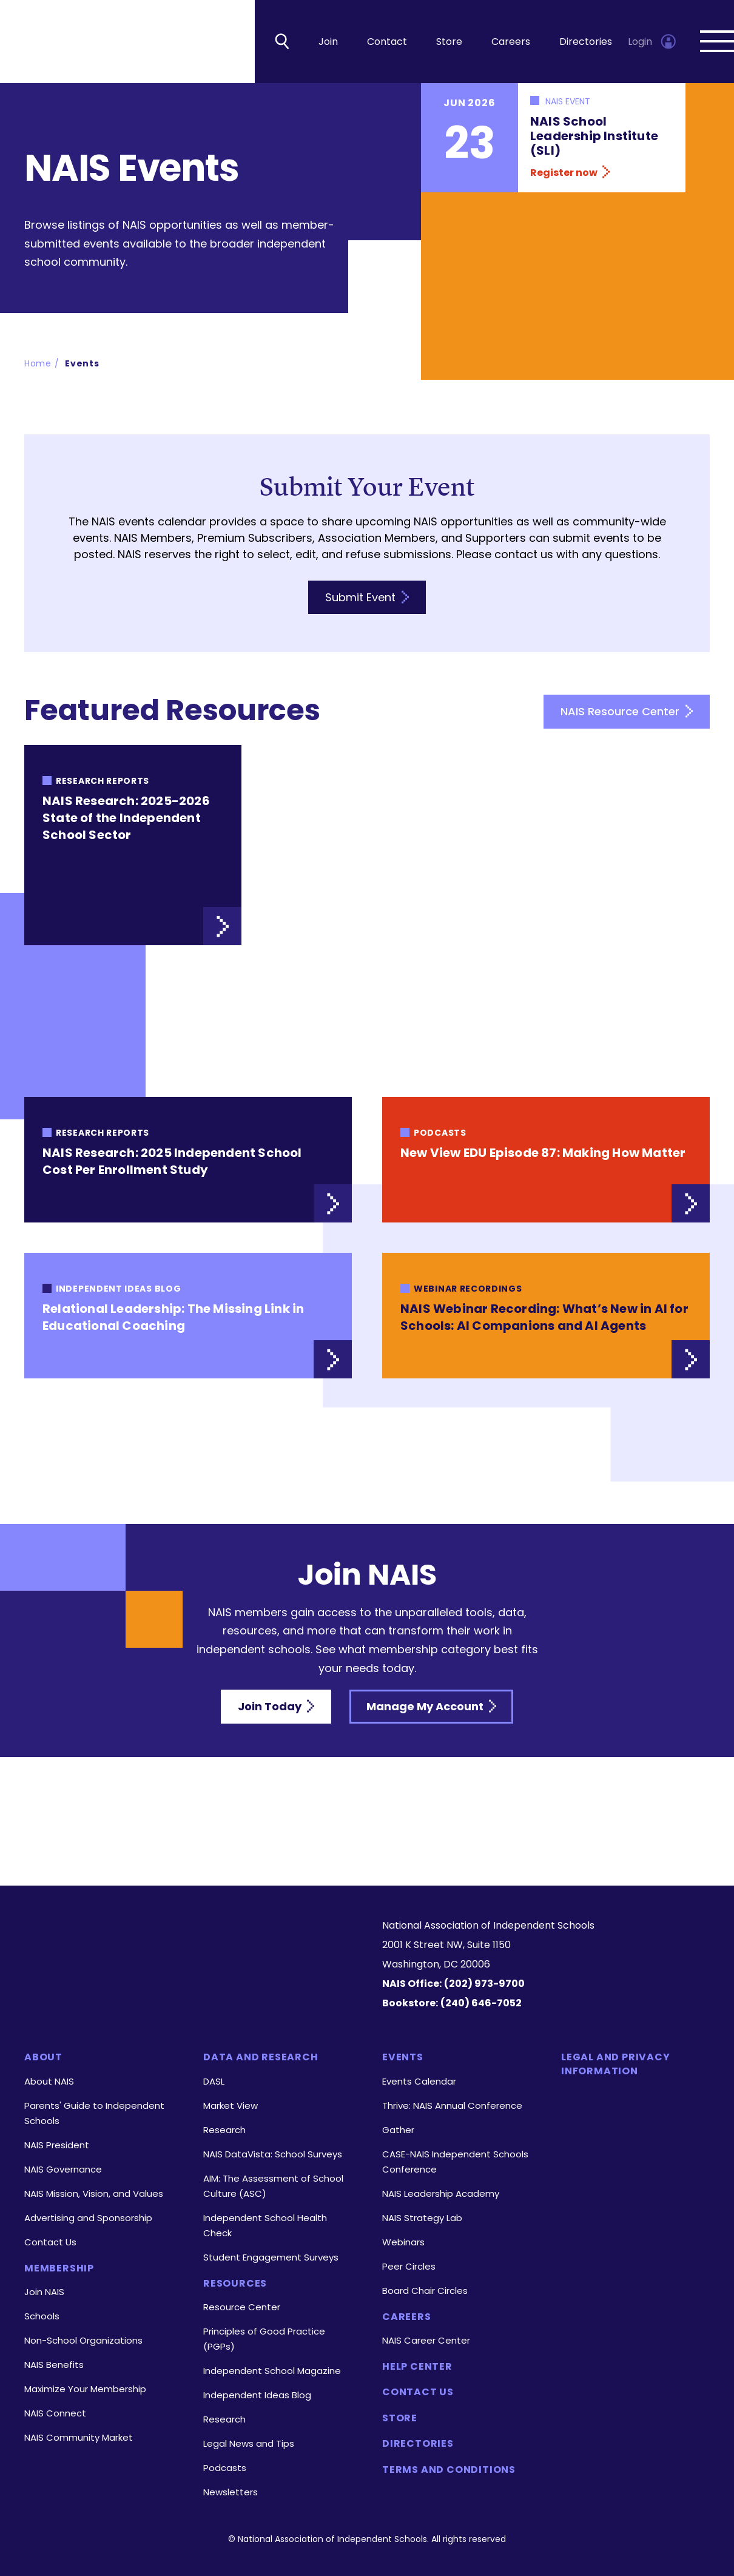 This screenshot has width=734, height=2576. Describe the element at coordinates (169, 1984) in the screenshot. I see `[LinkedIn]` at that location.